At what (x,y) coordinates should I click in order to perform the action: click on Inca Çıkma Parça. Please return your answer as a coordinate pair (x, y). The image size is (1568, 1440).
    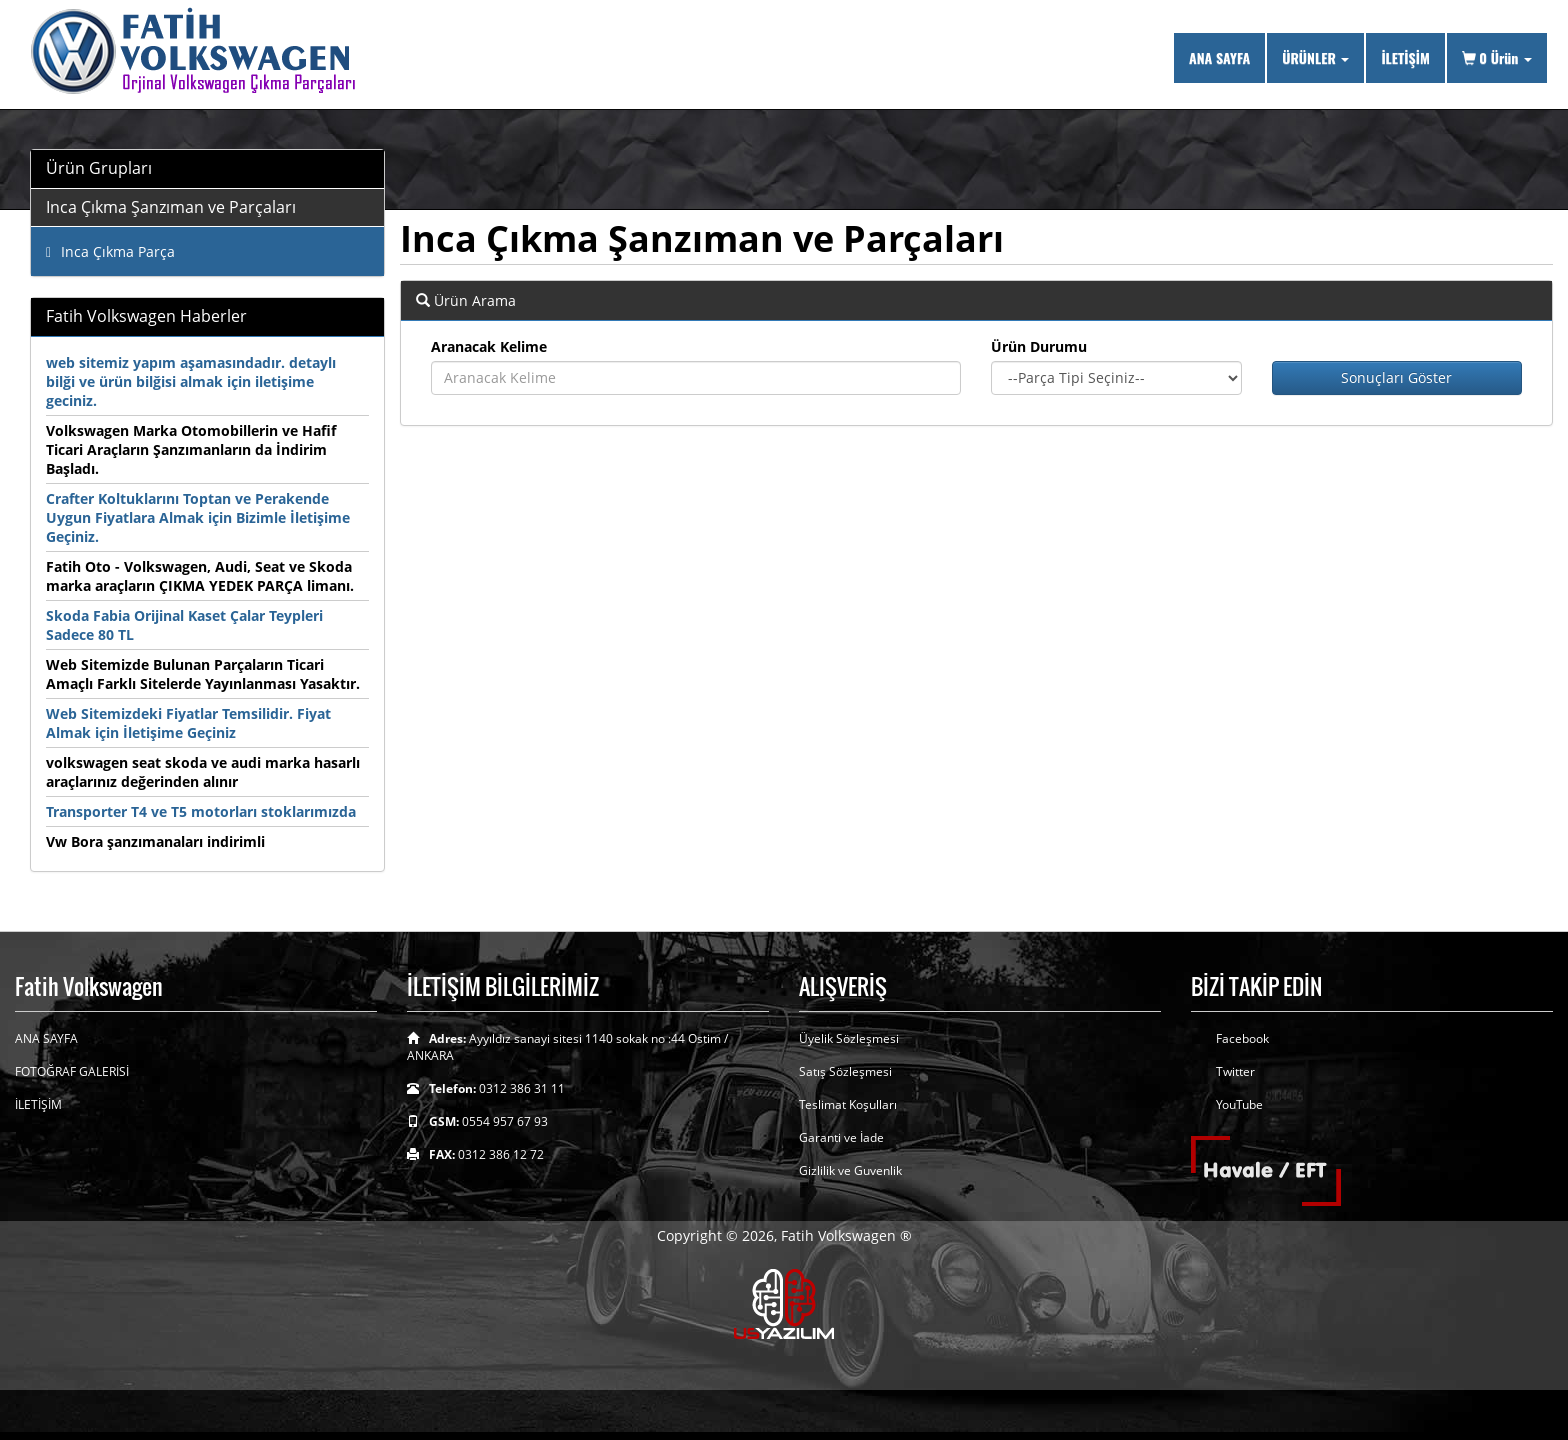
    Looking at the image, I should click on (110, 251).